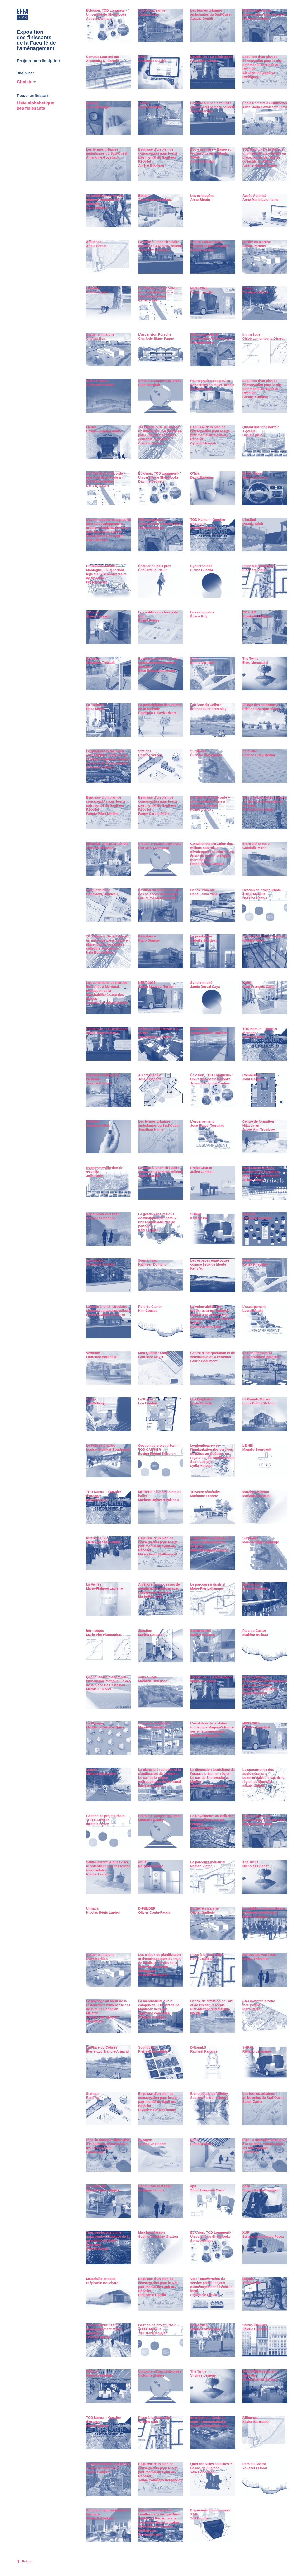 The height and width of the screenshot is (2576, 304). I want to click on La boîte à lunch circulaire comme équipement collectifKeven Beaudin St-Pierre, so click(108, 1311).